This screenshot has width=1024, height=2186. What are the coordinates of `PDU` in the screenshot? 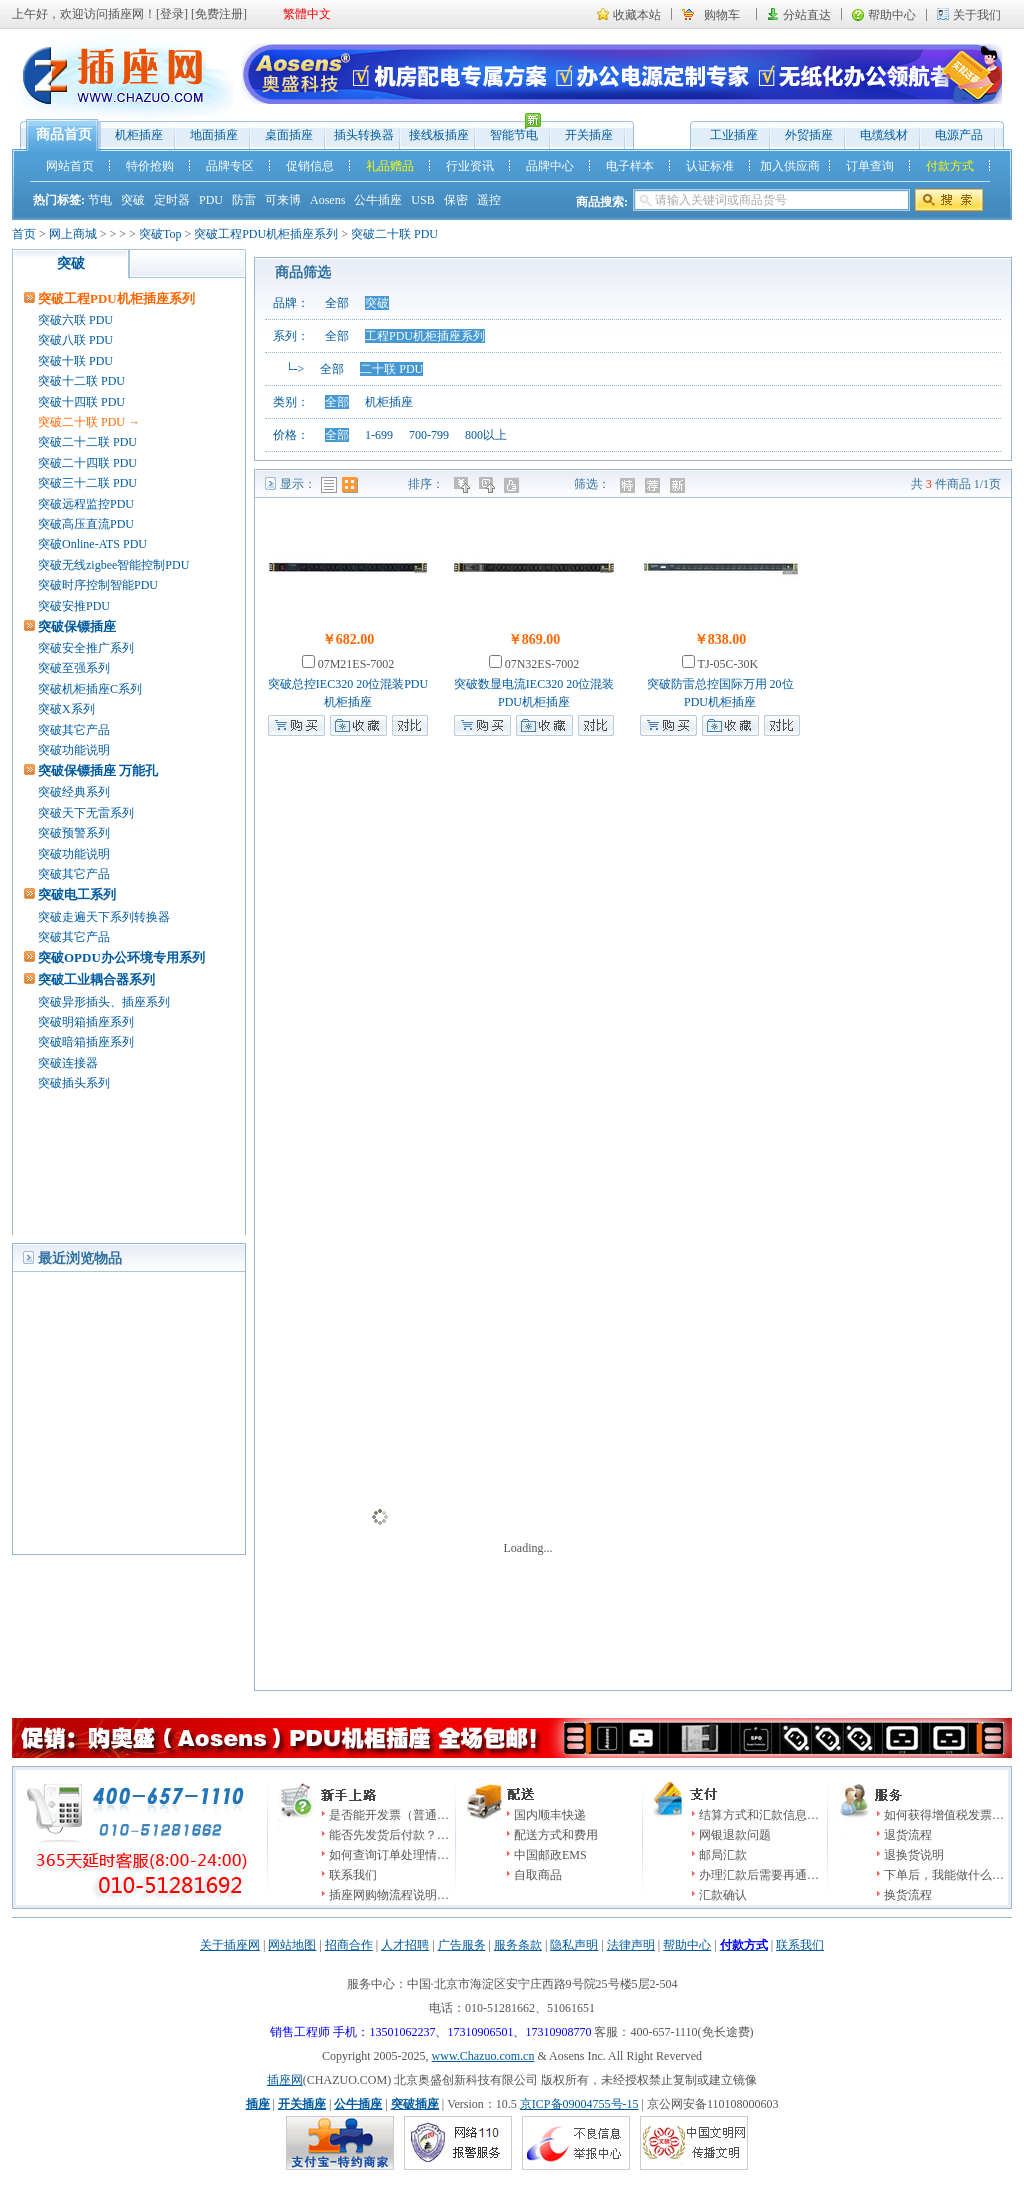 It's located at (211, 200).